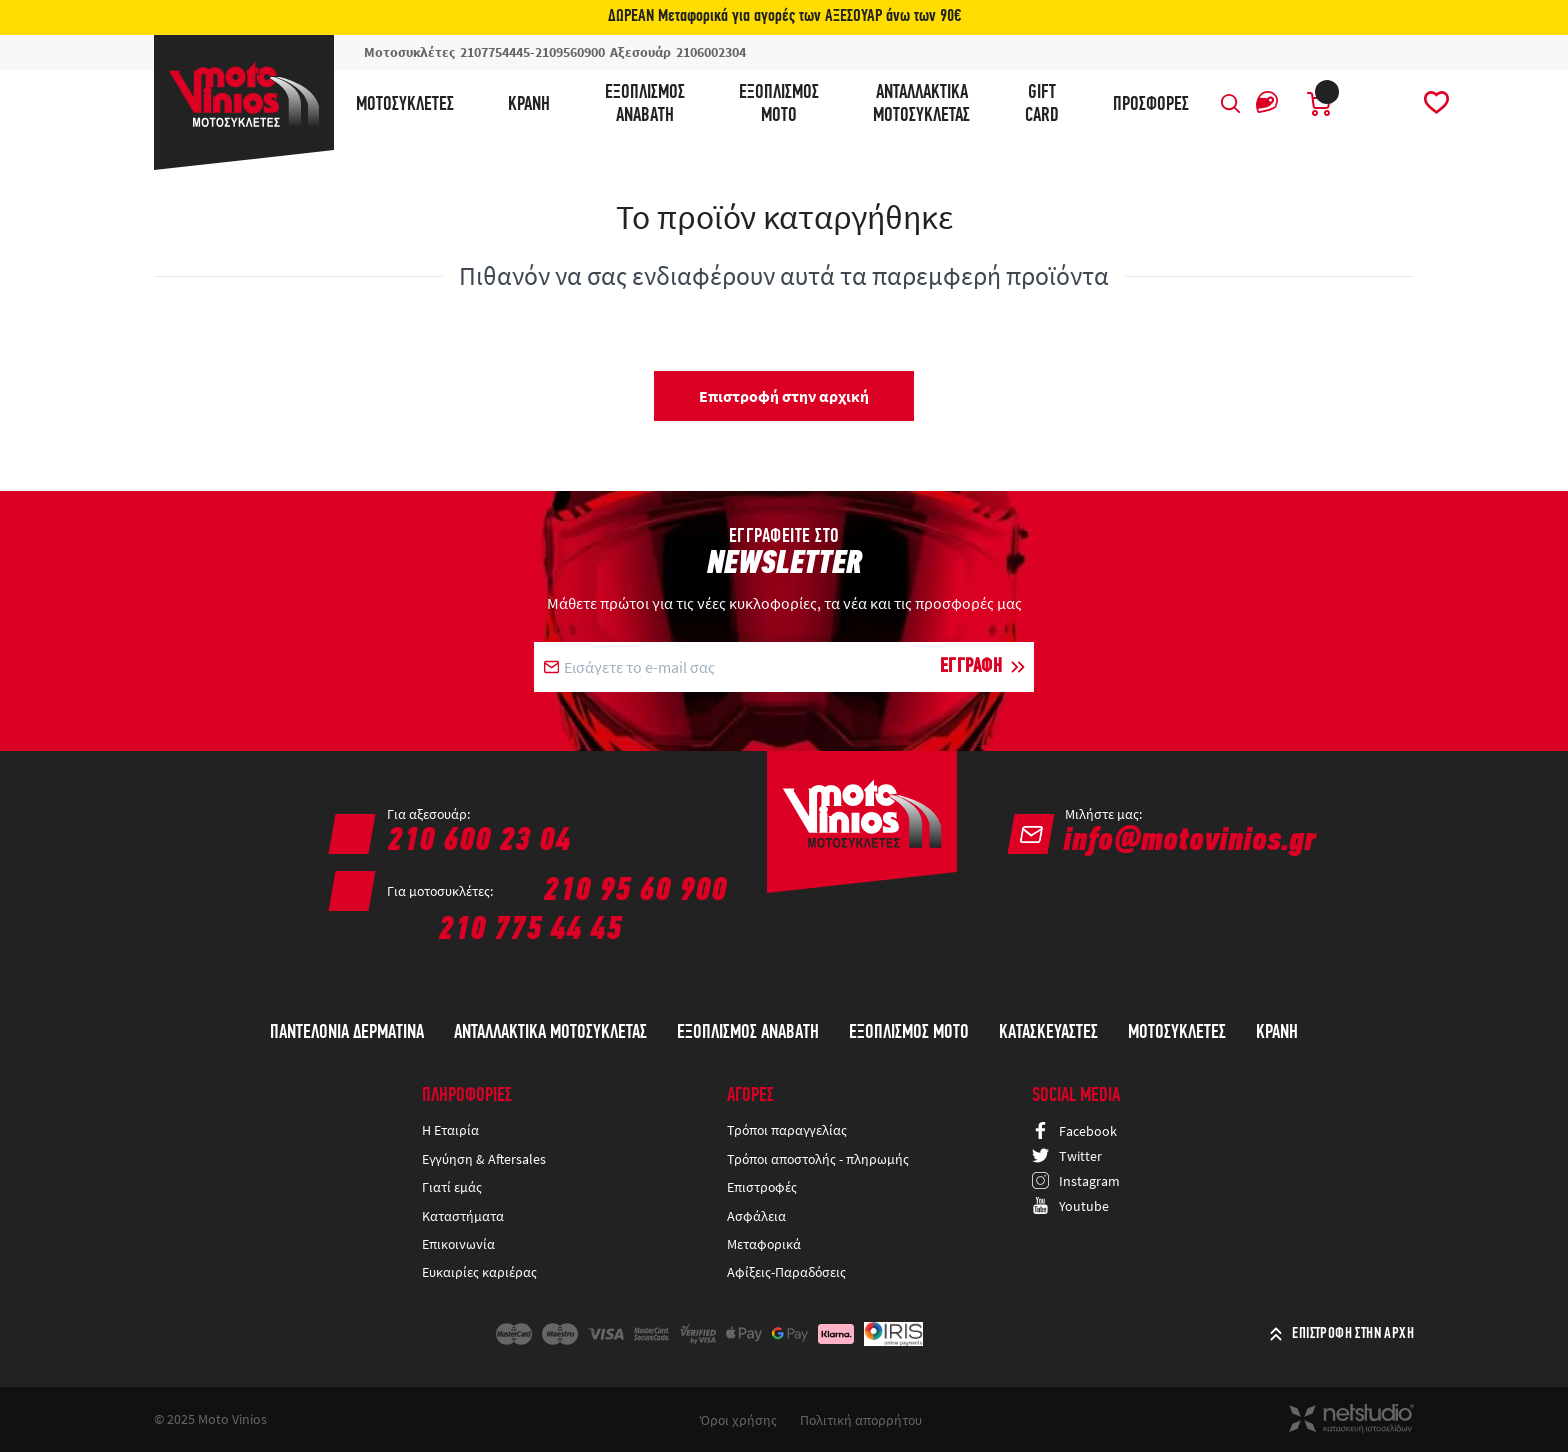 This screenshot has height=1452, width=1568. What do you see at coordinates (1353, 1334) in the screenshot?
I see `ΕΠΙΣΤΡΟΦΗ ΣΤΗΝ ΑΡΧΗ` at bounding box center [1353, 1334].